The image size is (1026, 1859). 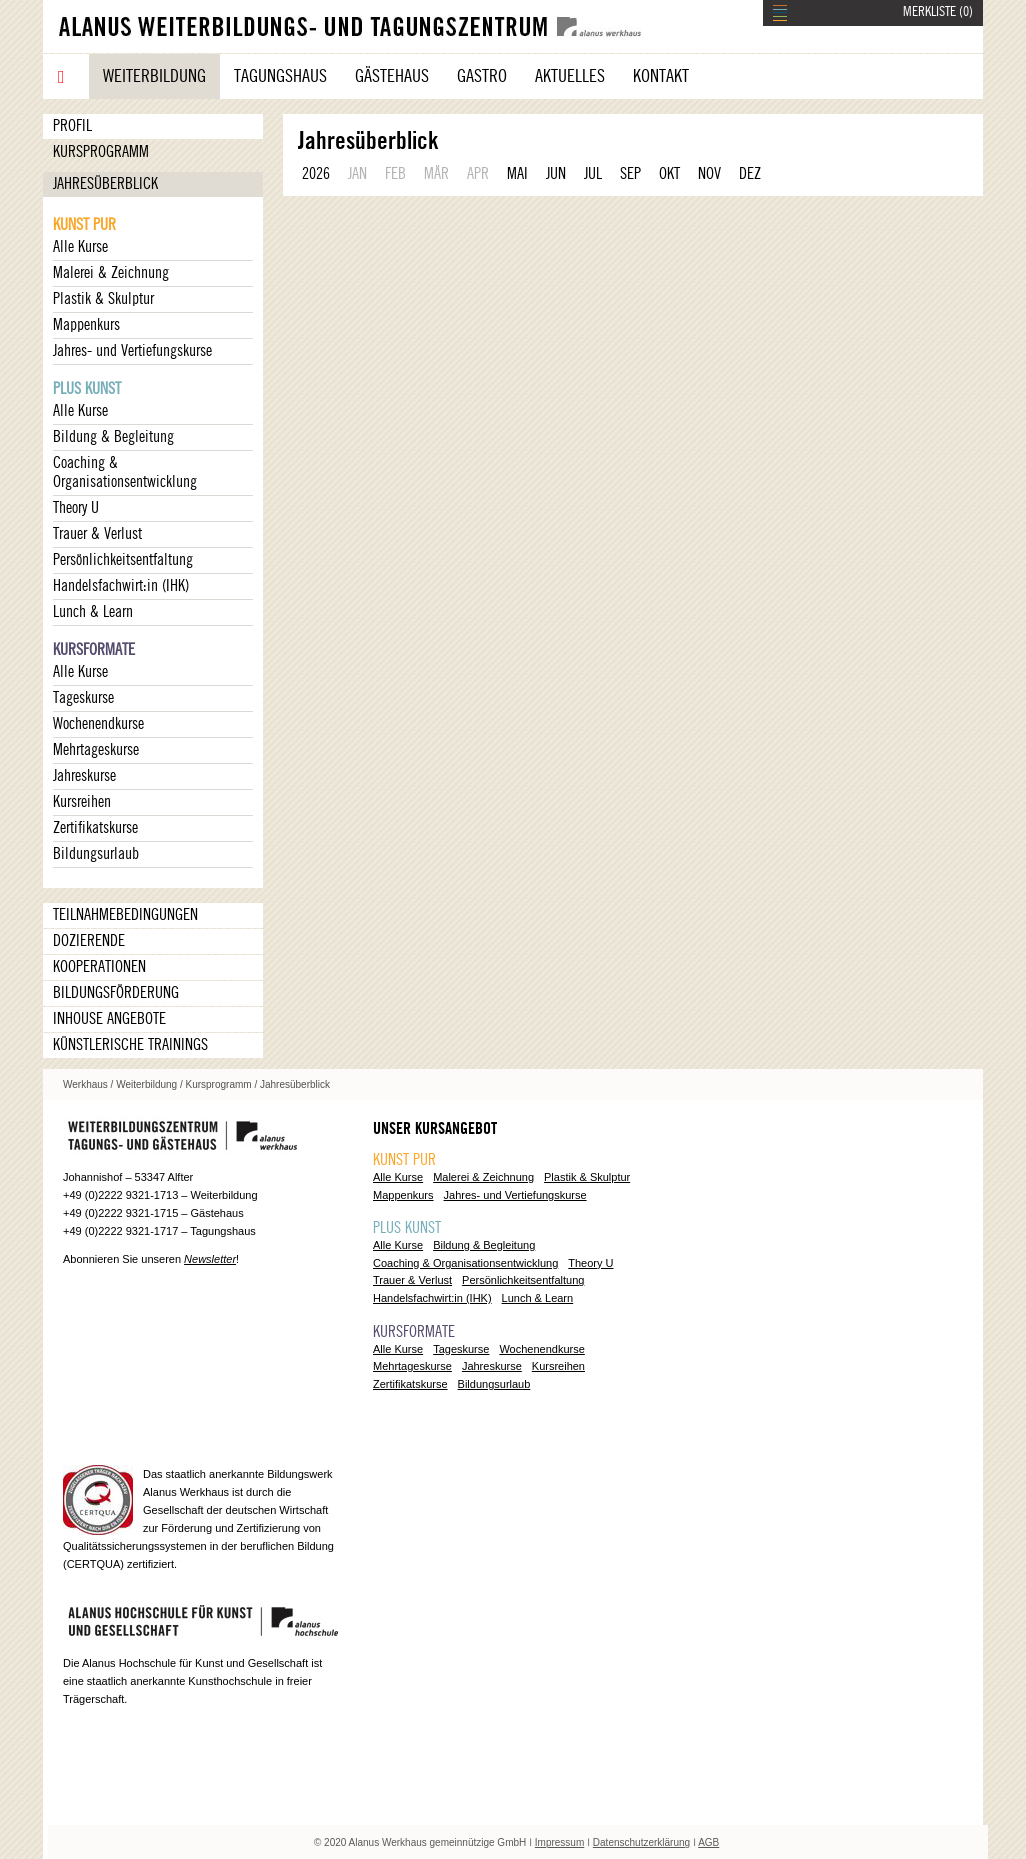 What do you see at coordinates (210, 1259) in the screenshot?
I see `Newsletter` at bounding box center [210, 1259].